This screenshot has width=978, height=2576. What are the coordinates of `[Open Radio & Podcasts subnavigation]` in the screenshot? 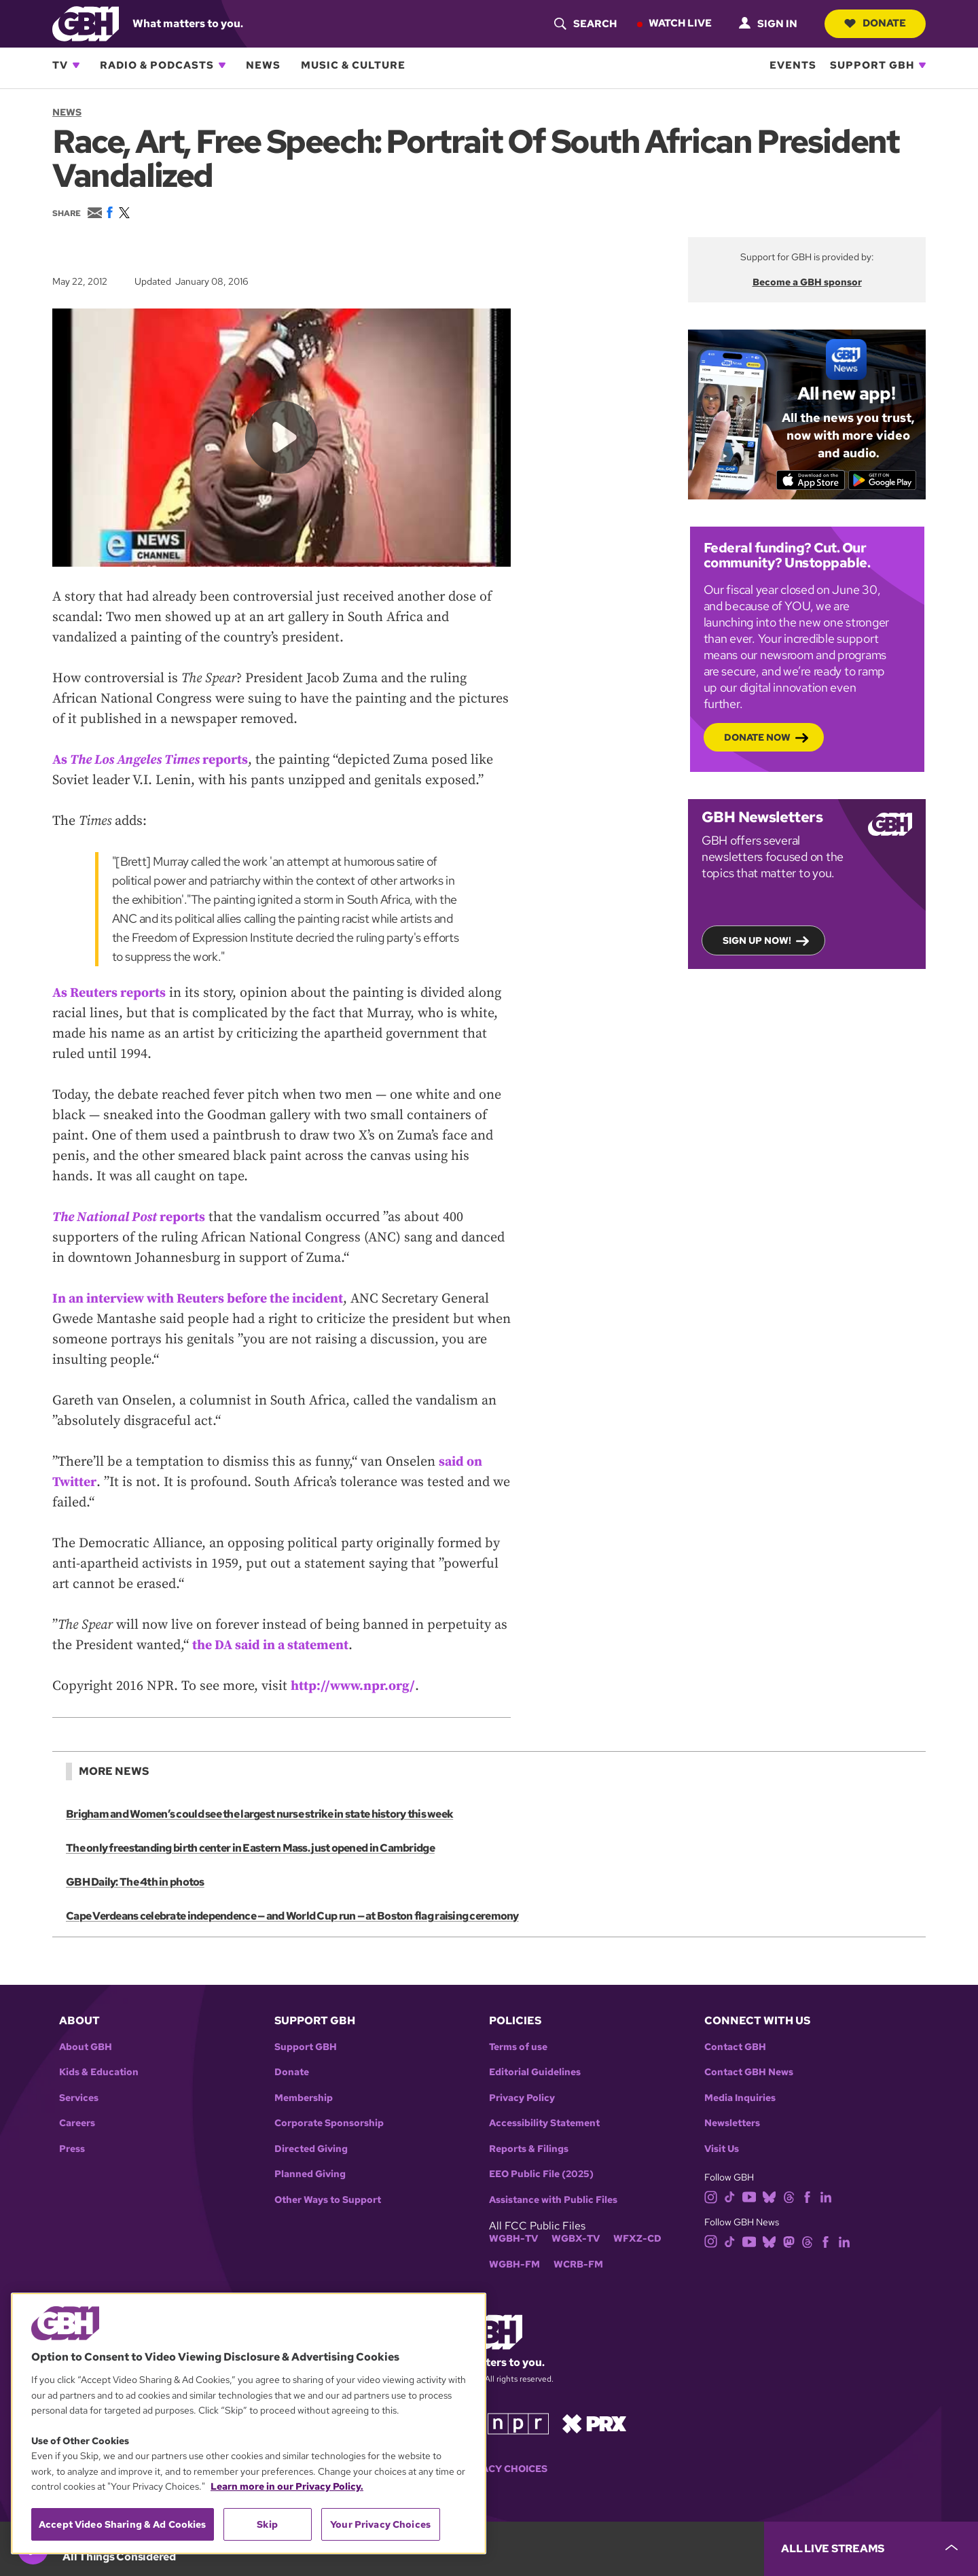 It's located at (222, 65).